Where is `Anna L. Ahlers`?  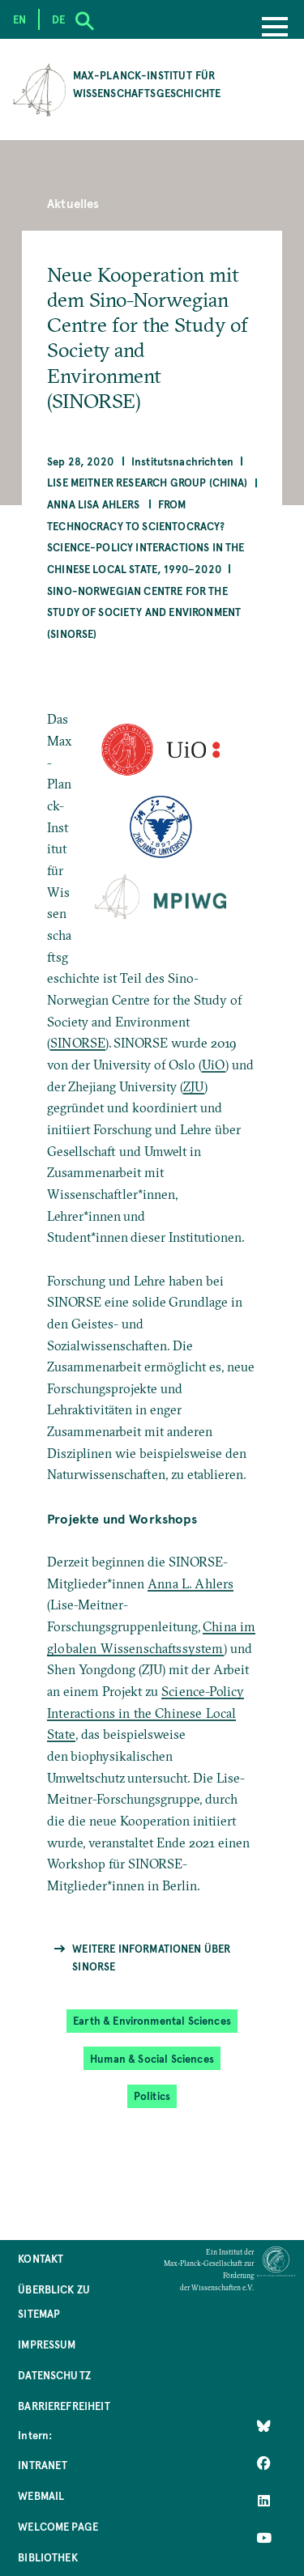
Anna L. Ahlers is located at coordinates (190, 1583).